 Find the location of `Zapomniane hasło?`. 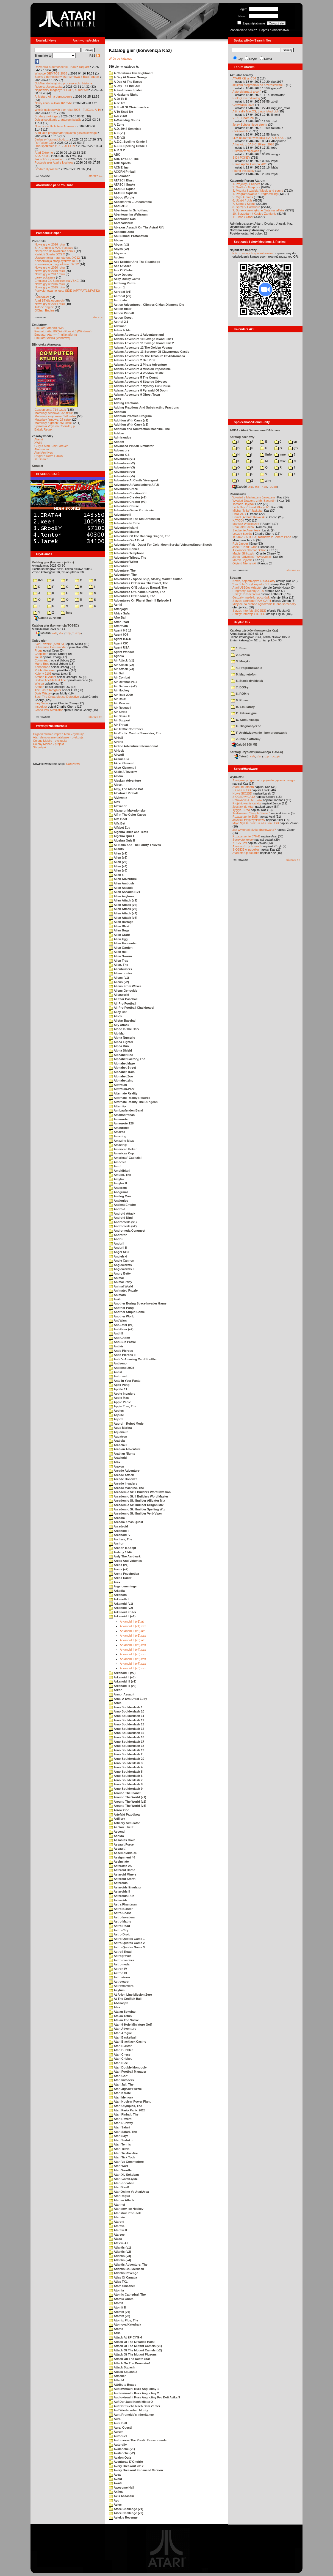

Zapomniane hasło? is located at coordinates (243, 30).